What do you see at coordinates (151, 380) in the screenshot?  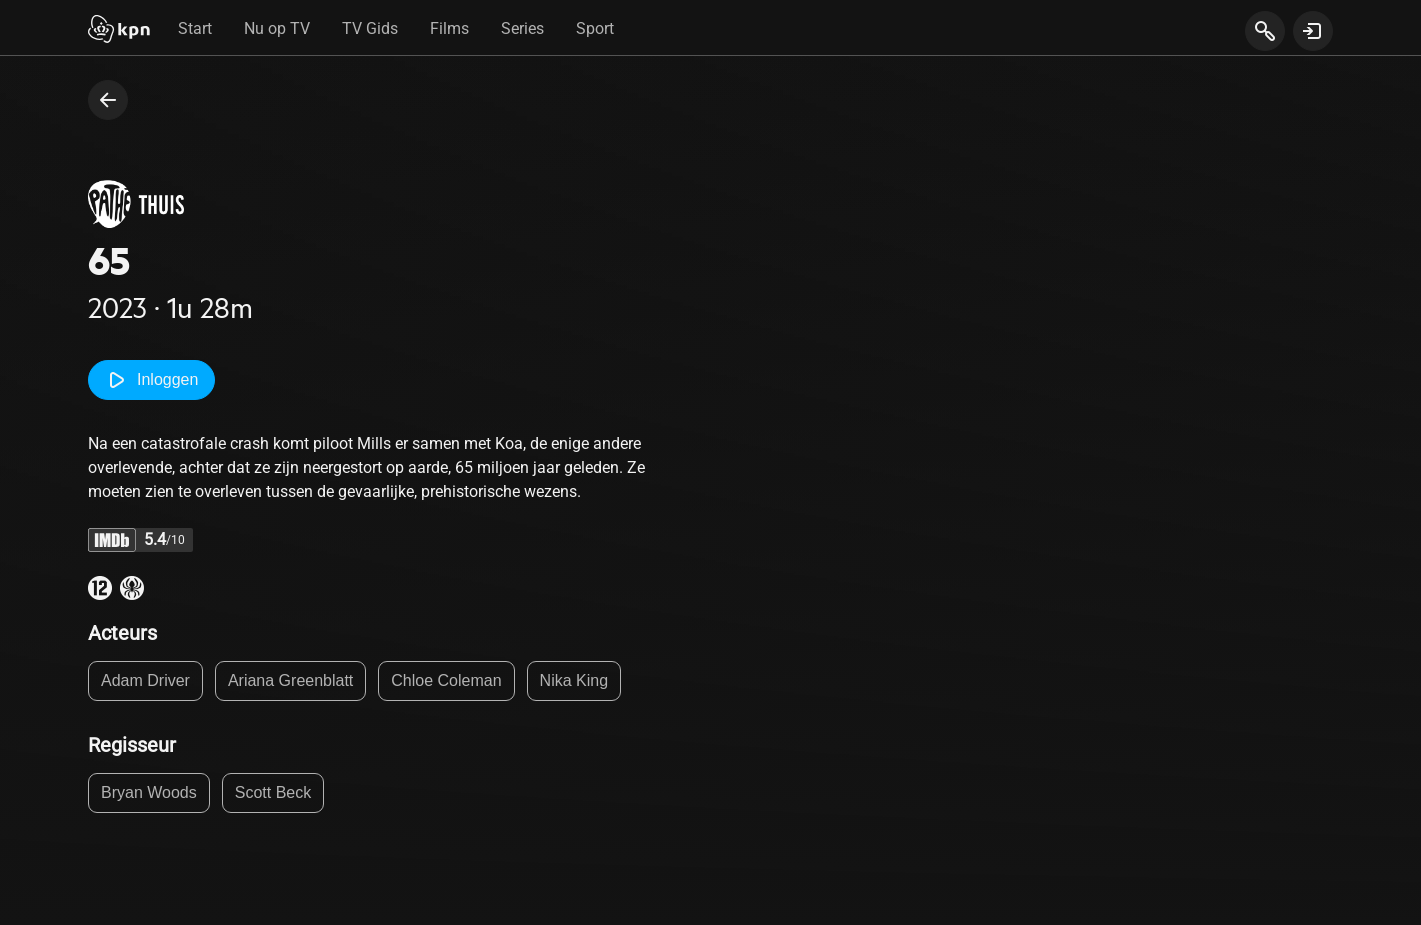 I see `Inloggen` at bounding box center [151, 380].